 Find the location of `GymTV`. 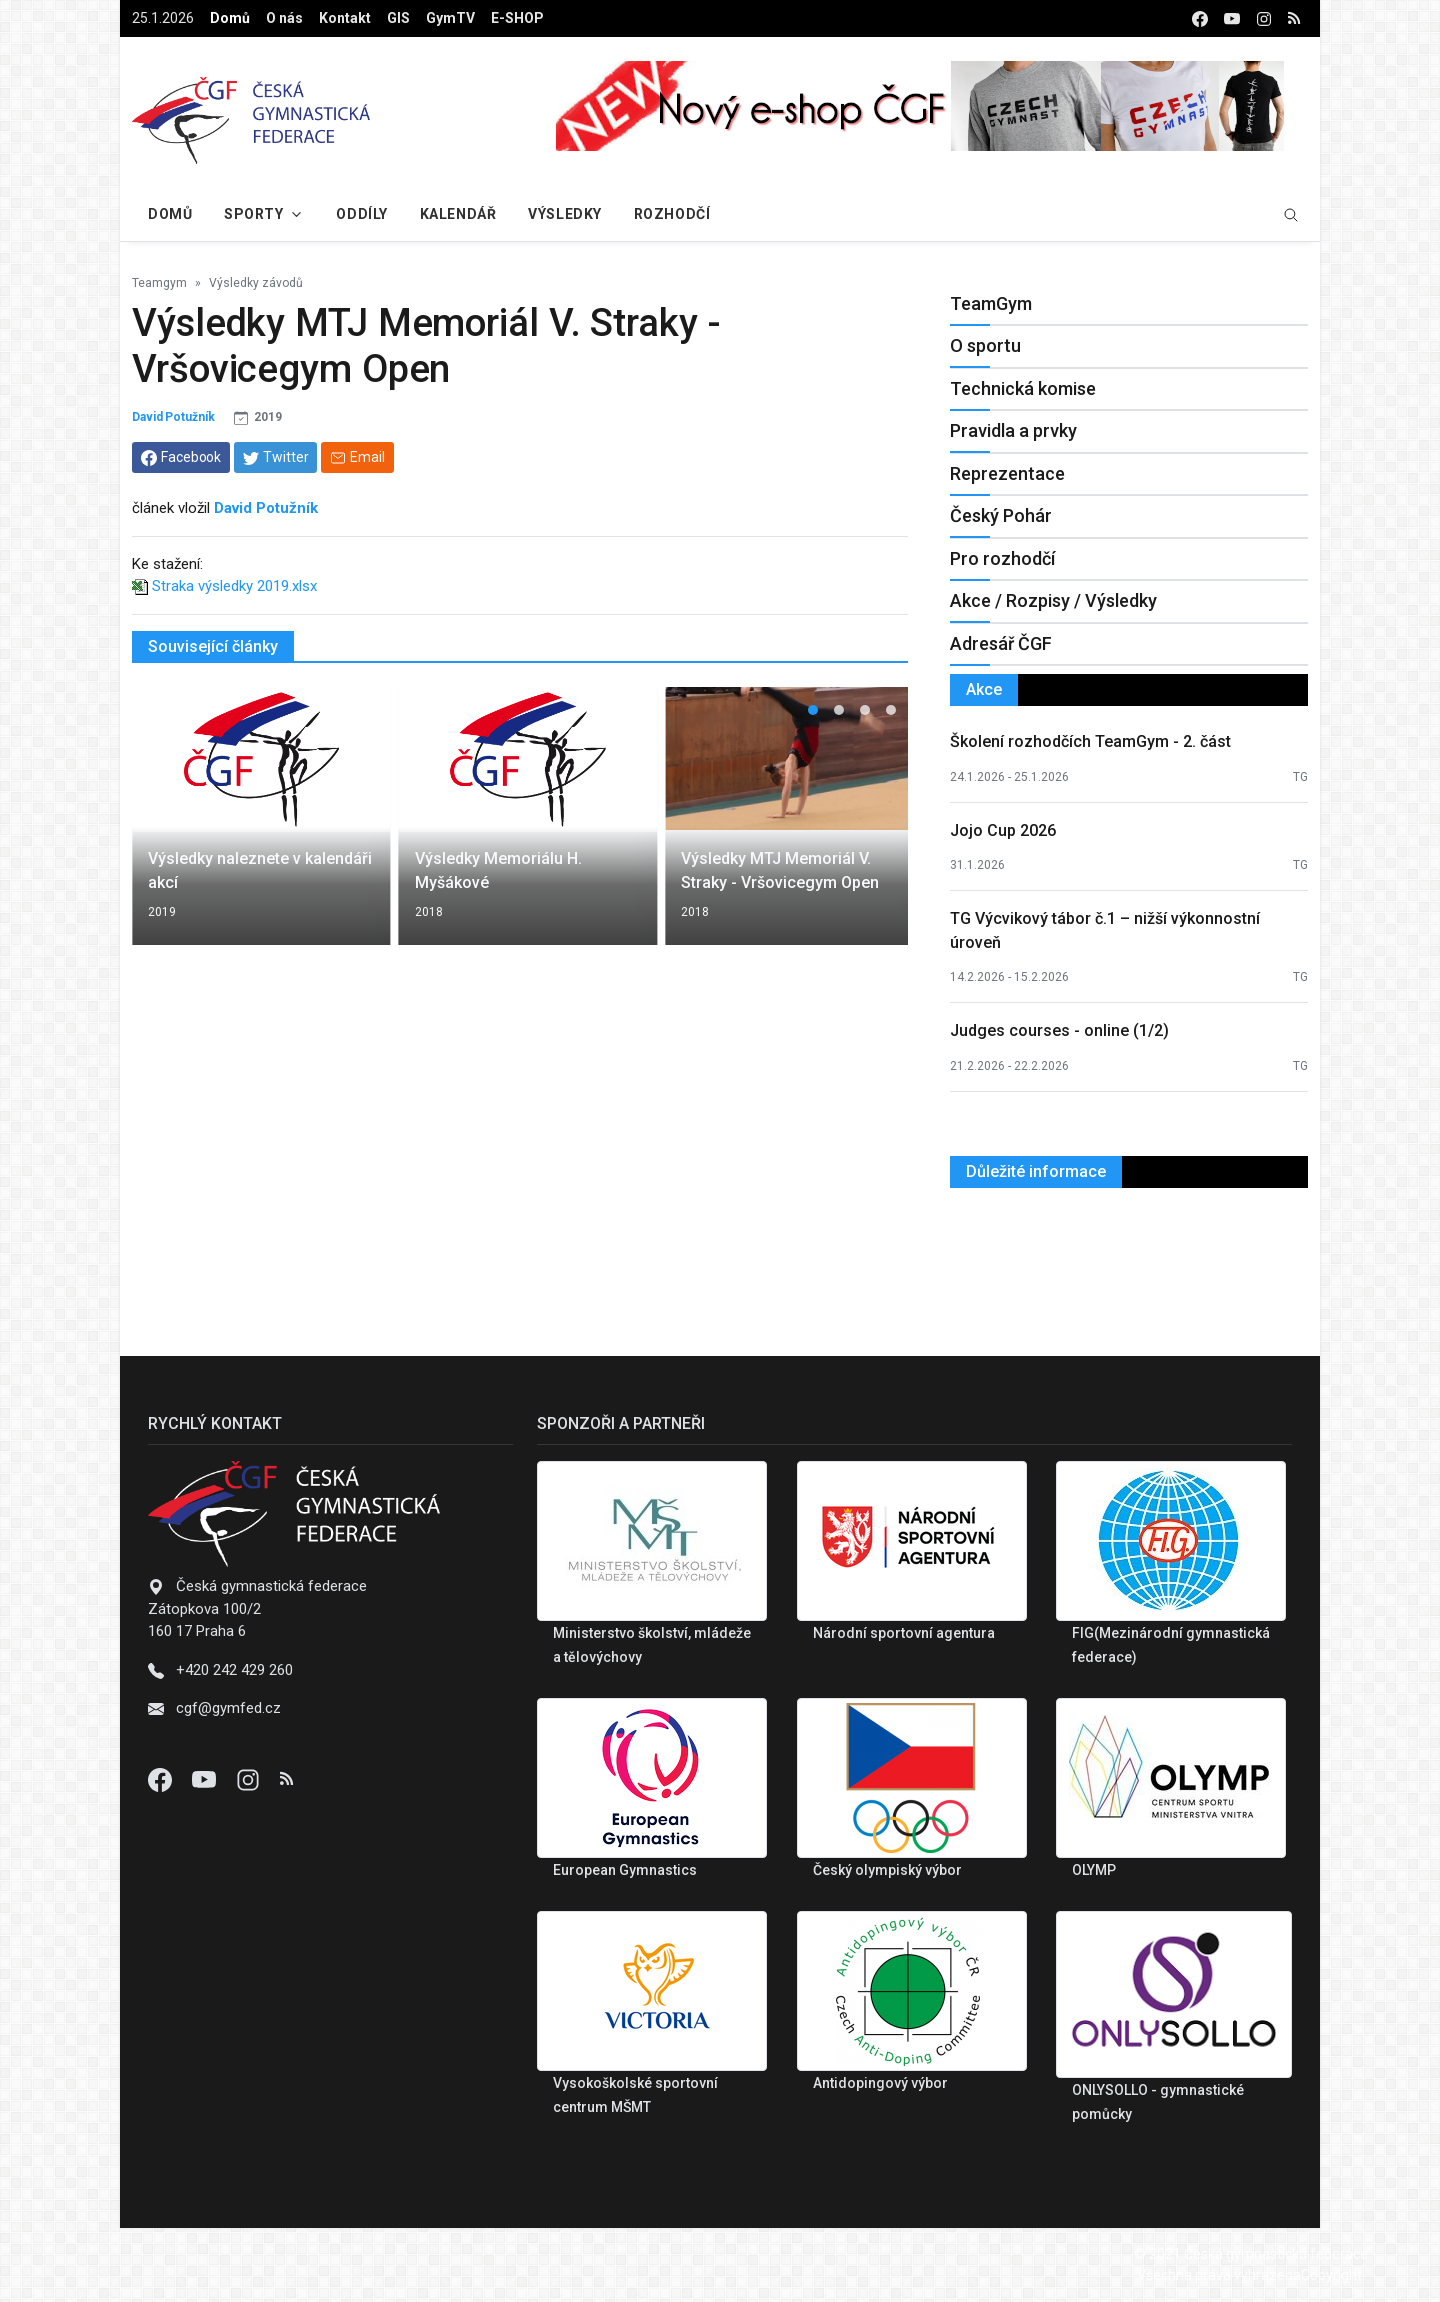

GymTV is located at coordinates (450, 18).